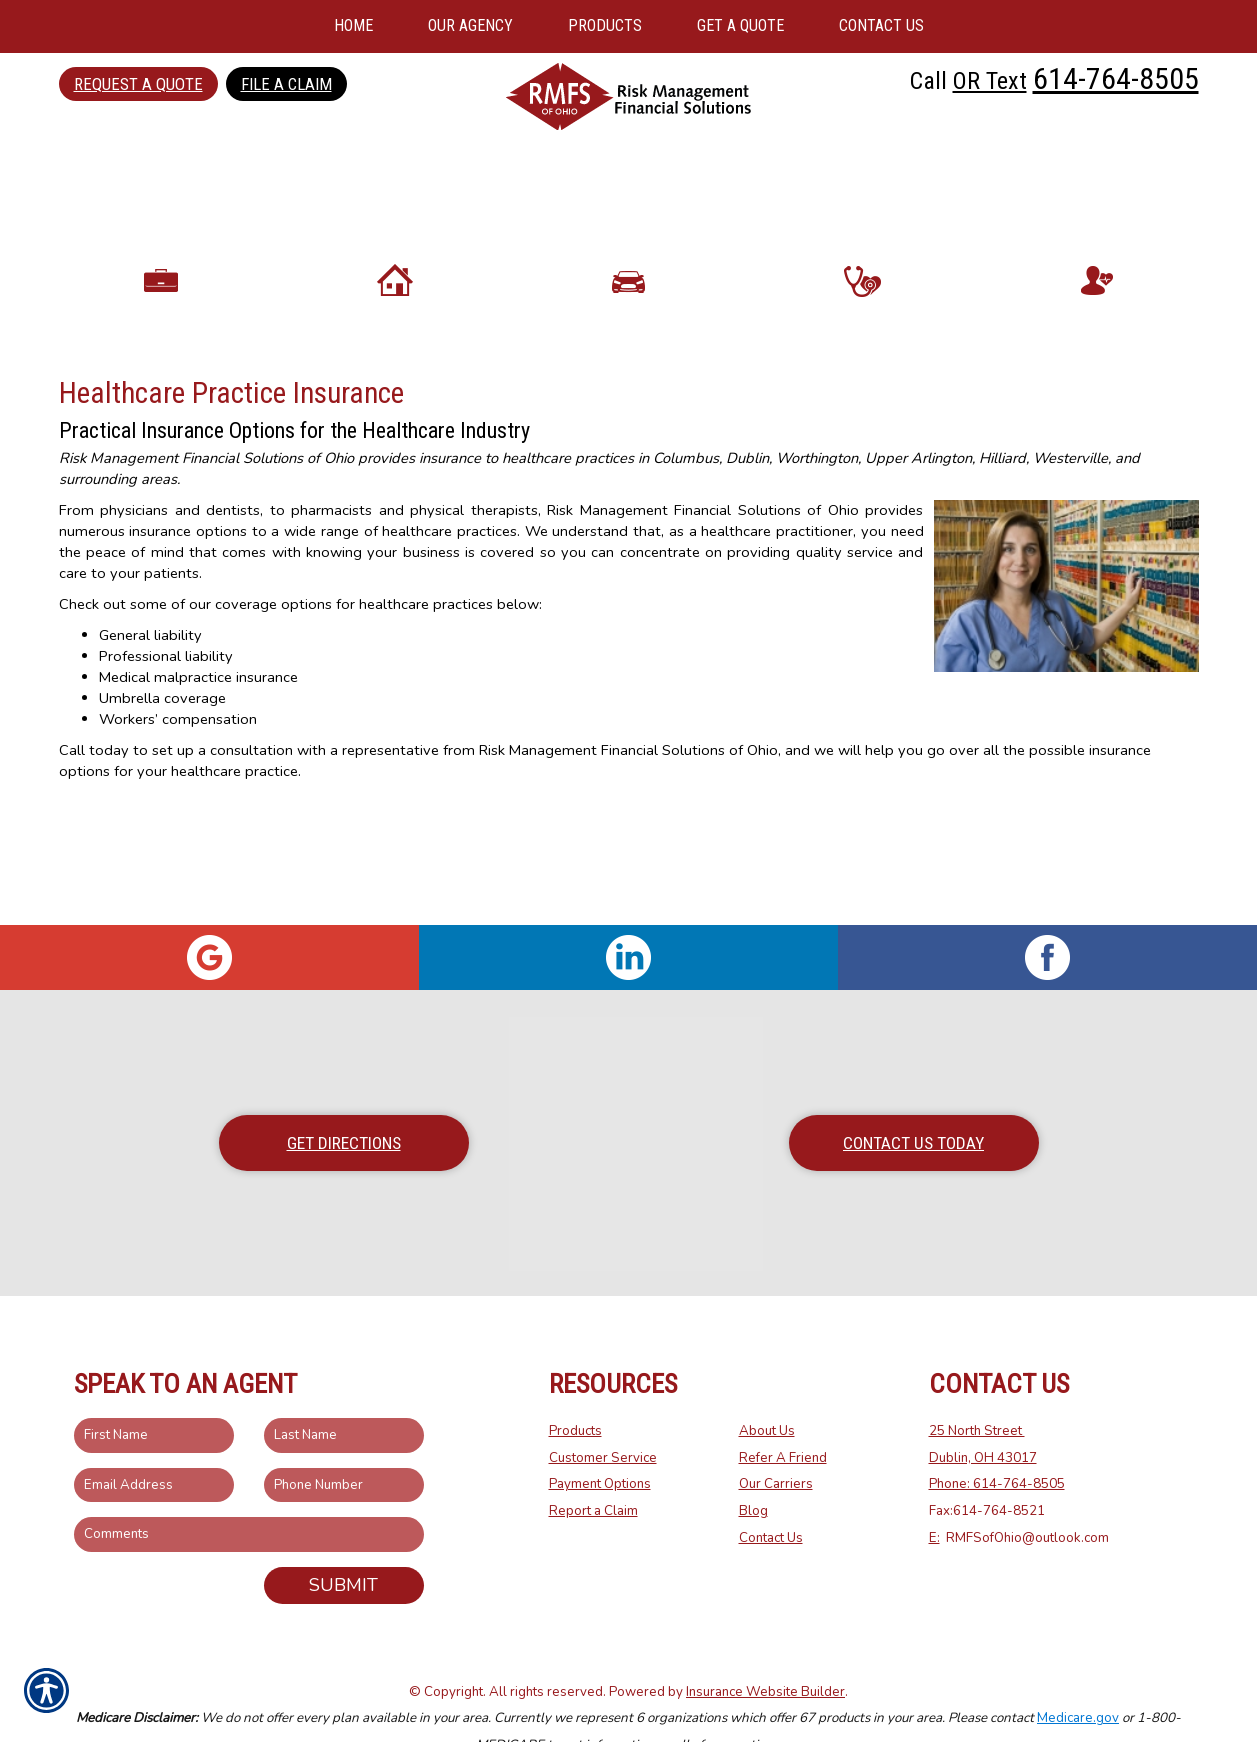  Describe the element at coordinates (771, 1496) in the screenshot. I see `Contact Us` at that location.